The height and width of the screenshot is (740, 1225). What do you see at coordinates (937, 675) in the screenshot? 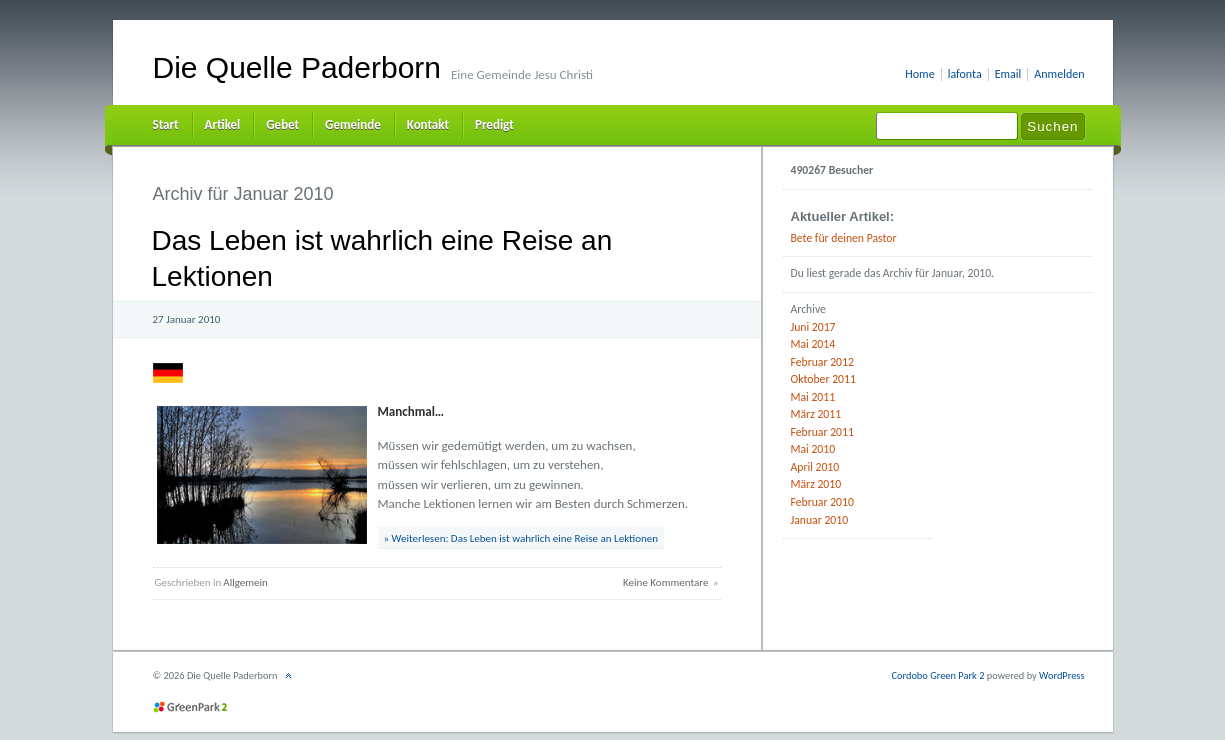
I see `Cordobo Green Park 2` at bounding box center [937, 675].